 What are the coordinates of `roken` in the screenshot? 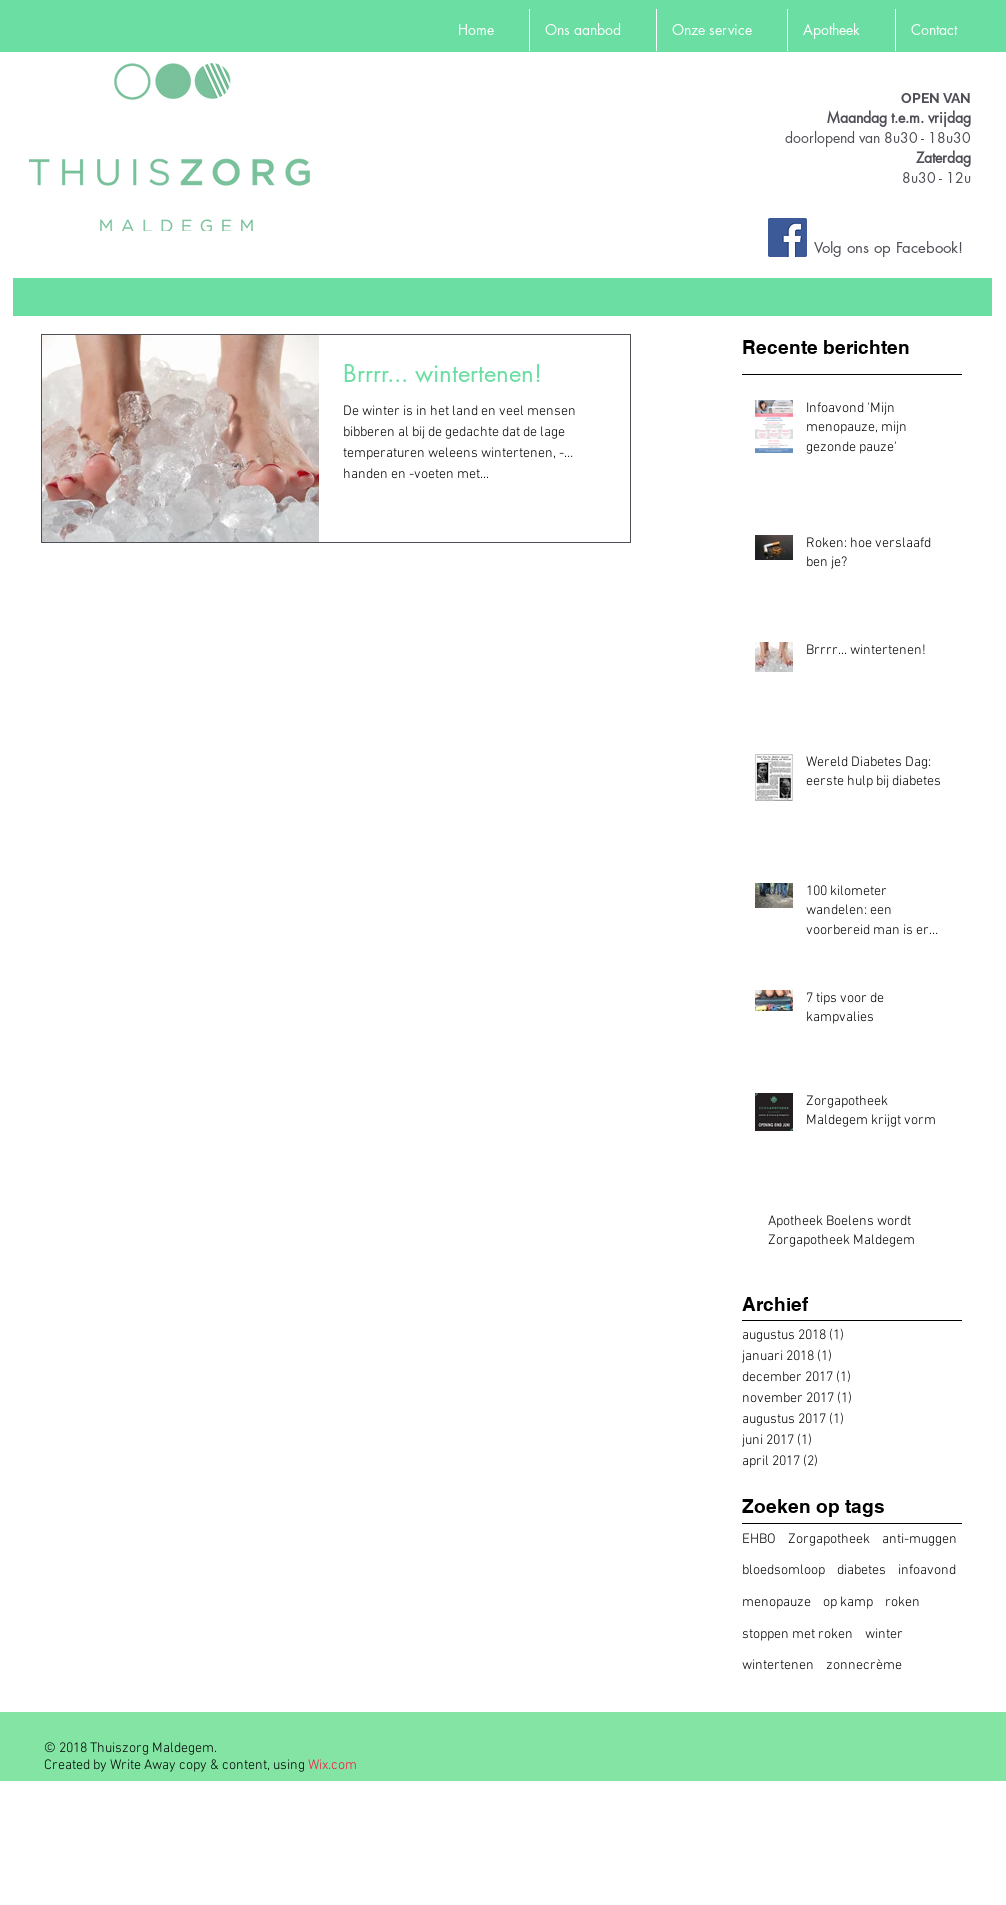 It's located at (902, 1602).